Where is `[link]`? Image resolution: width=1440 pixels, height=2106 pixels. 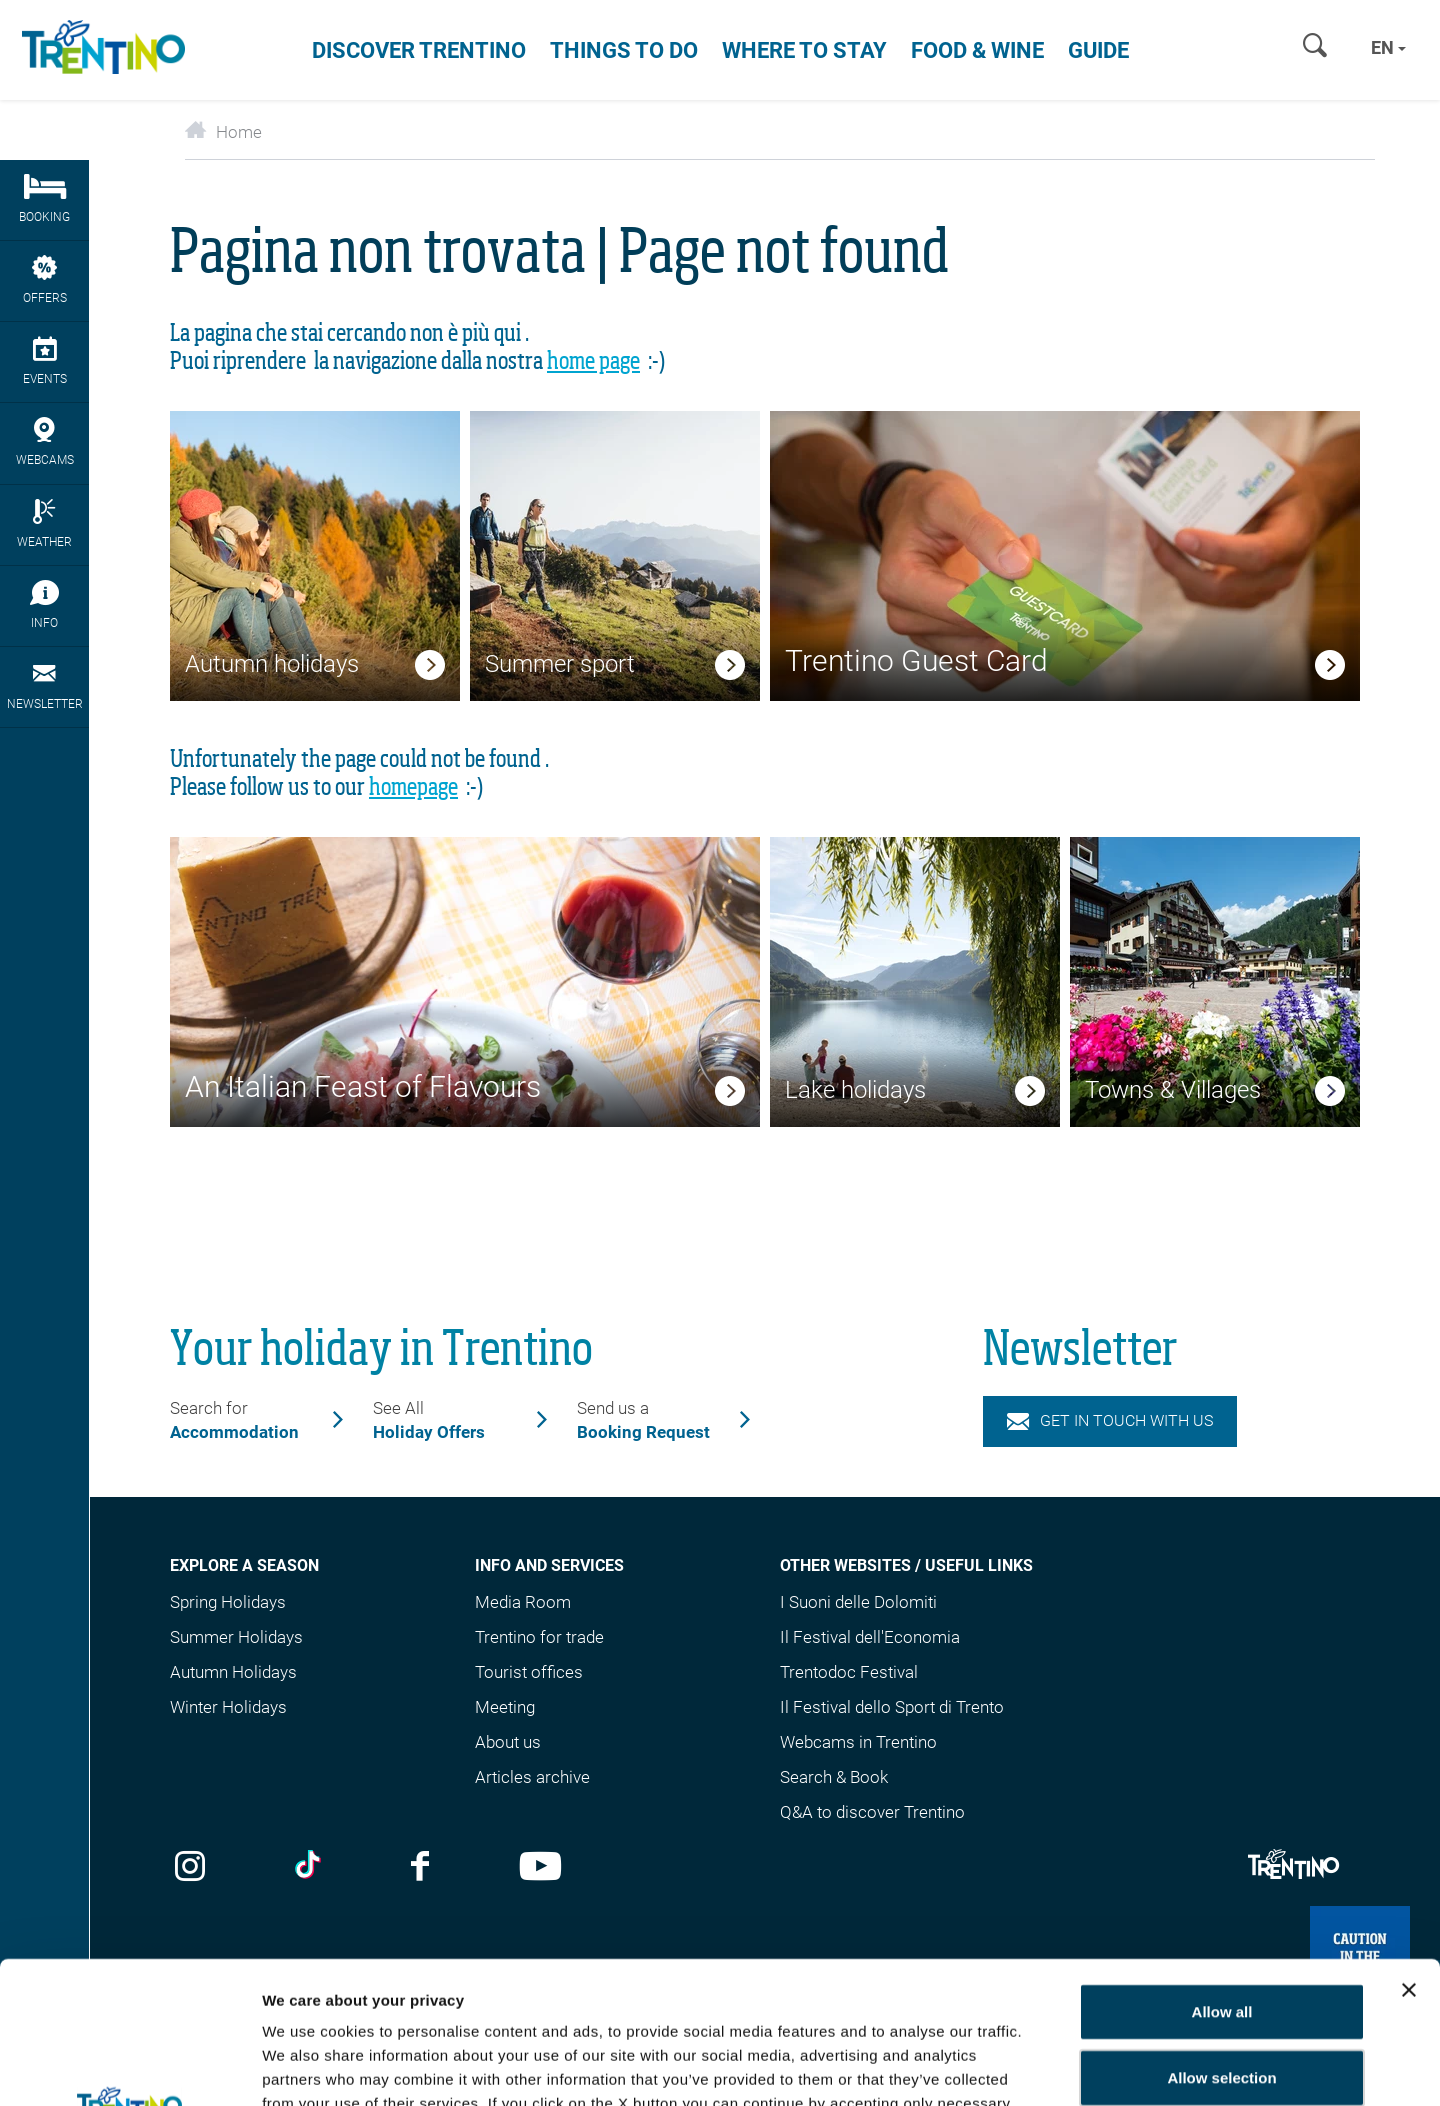 [link] is located at coordinates (430, 668).